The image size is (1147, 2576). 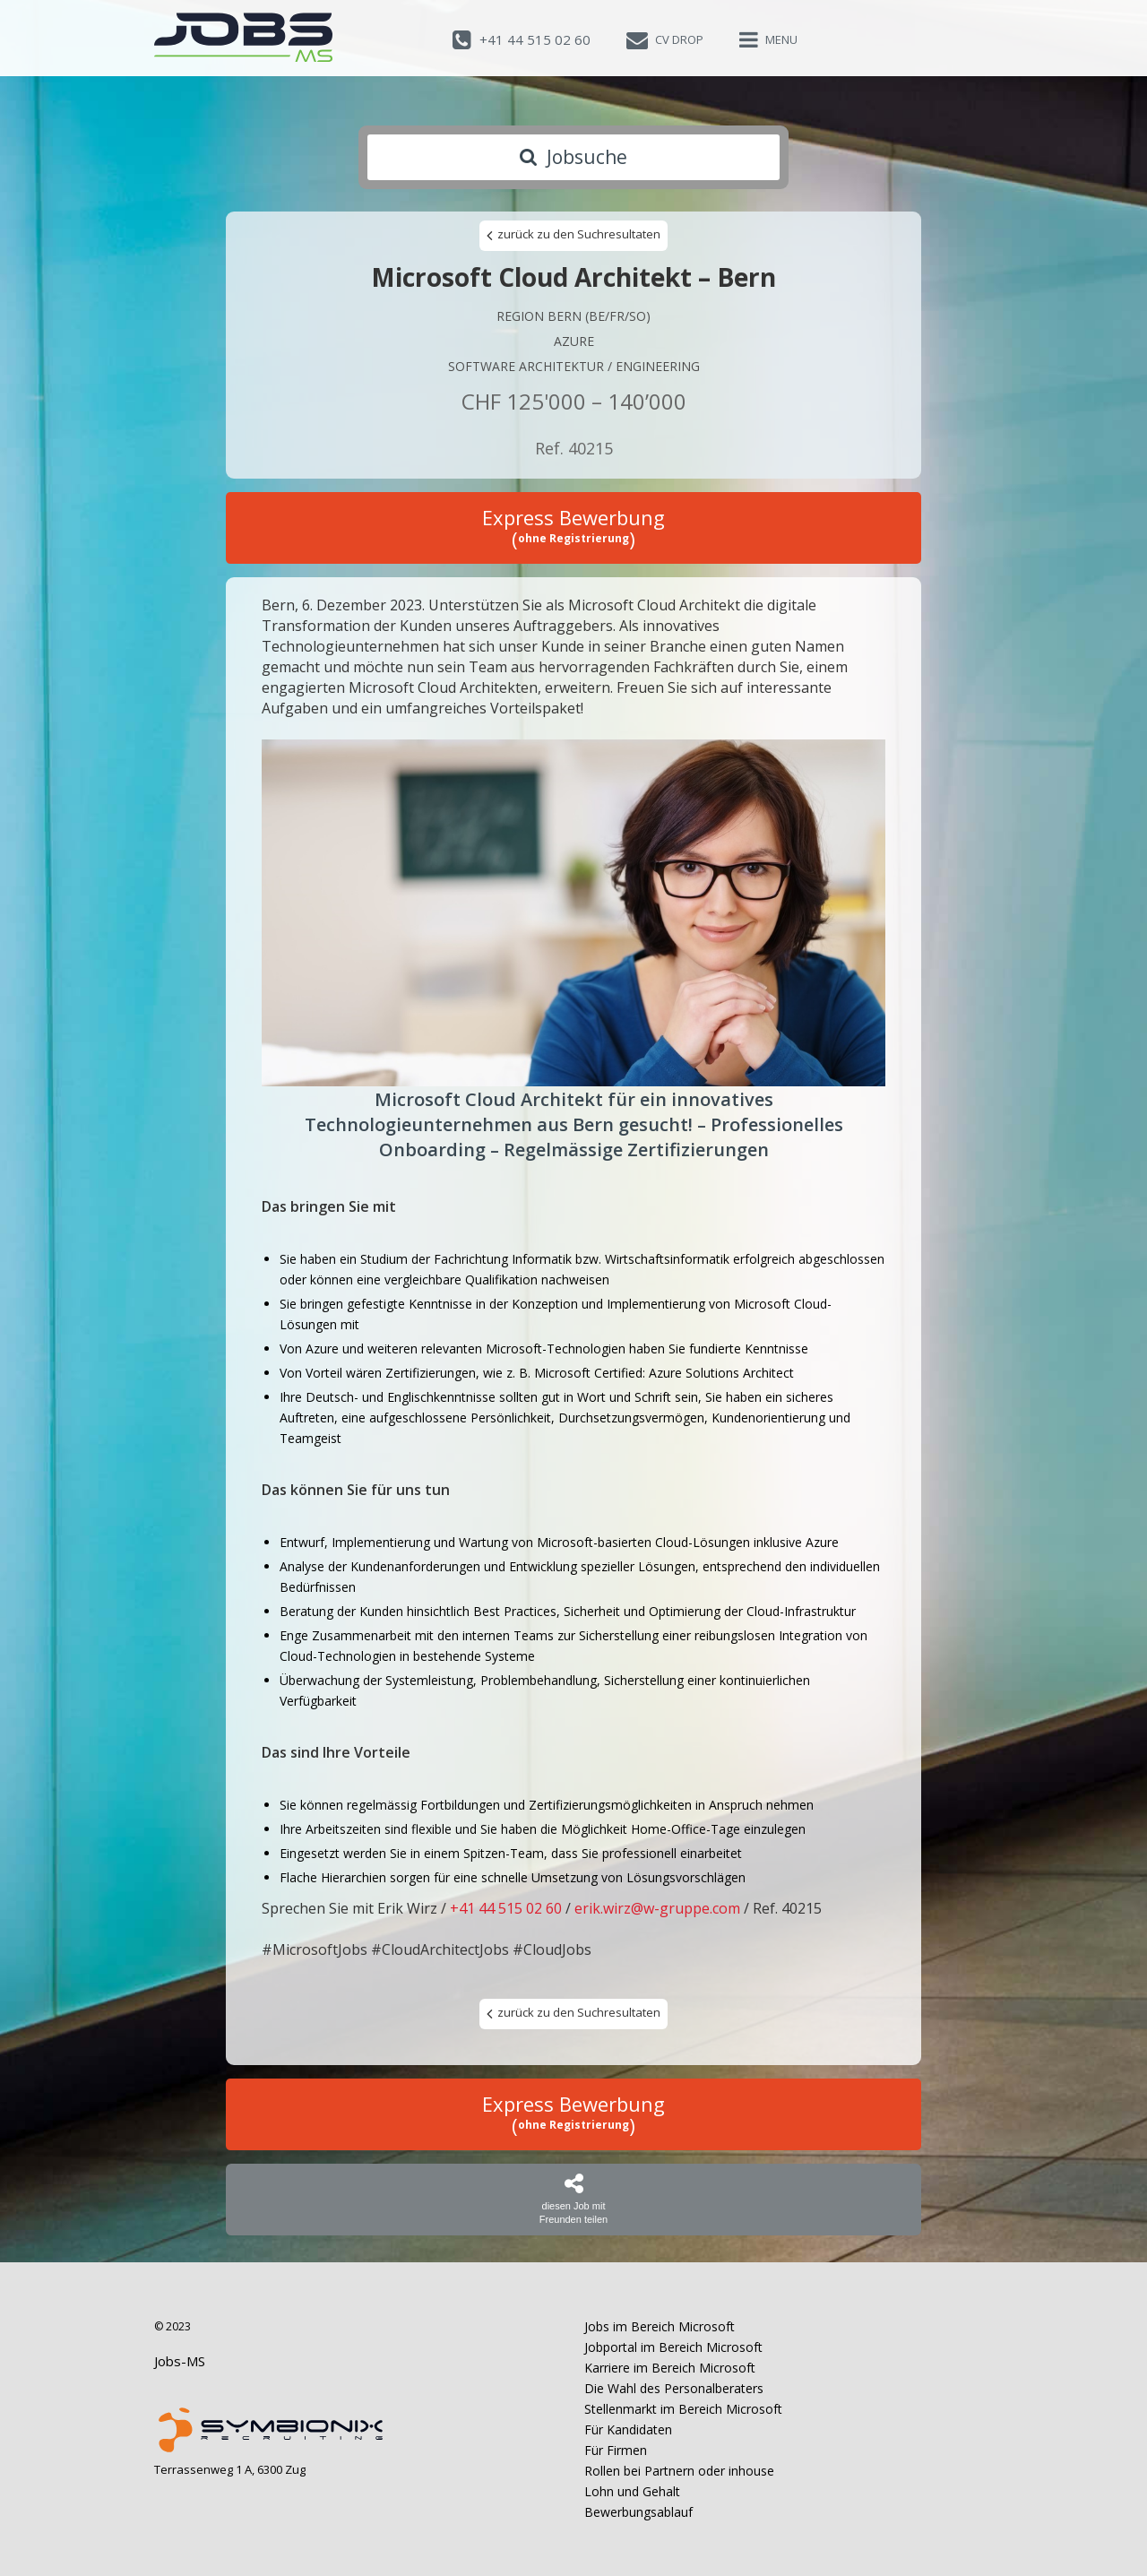 I want to click on Stellenmarkt im Bereich Microsoft, so click(x=683, y=2408).